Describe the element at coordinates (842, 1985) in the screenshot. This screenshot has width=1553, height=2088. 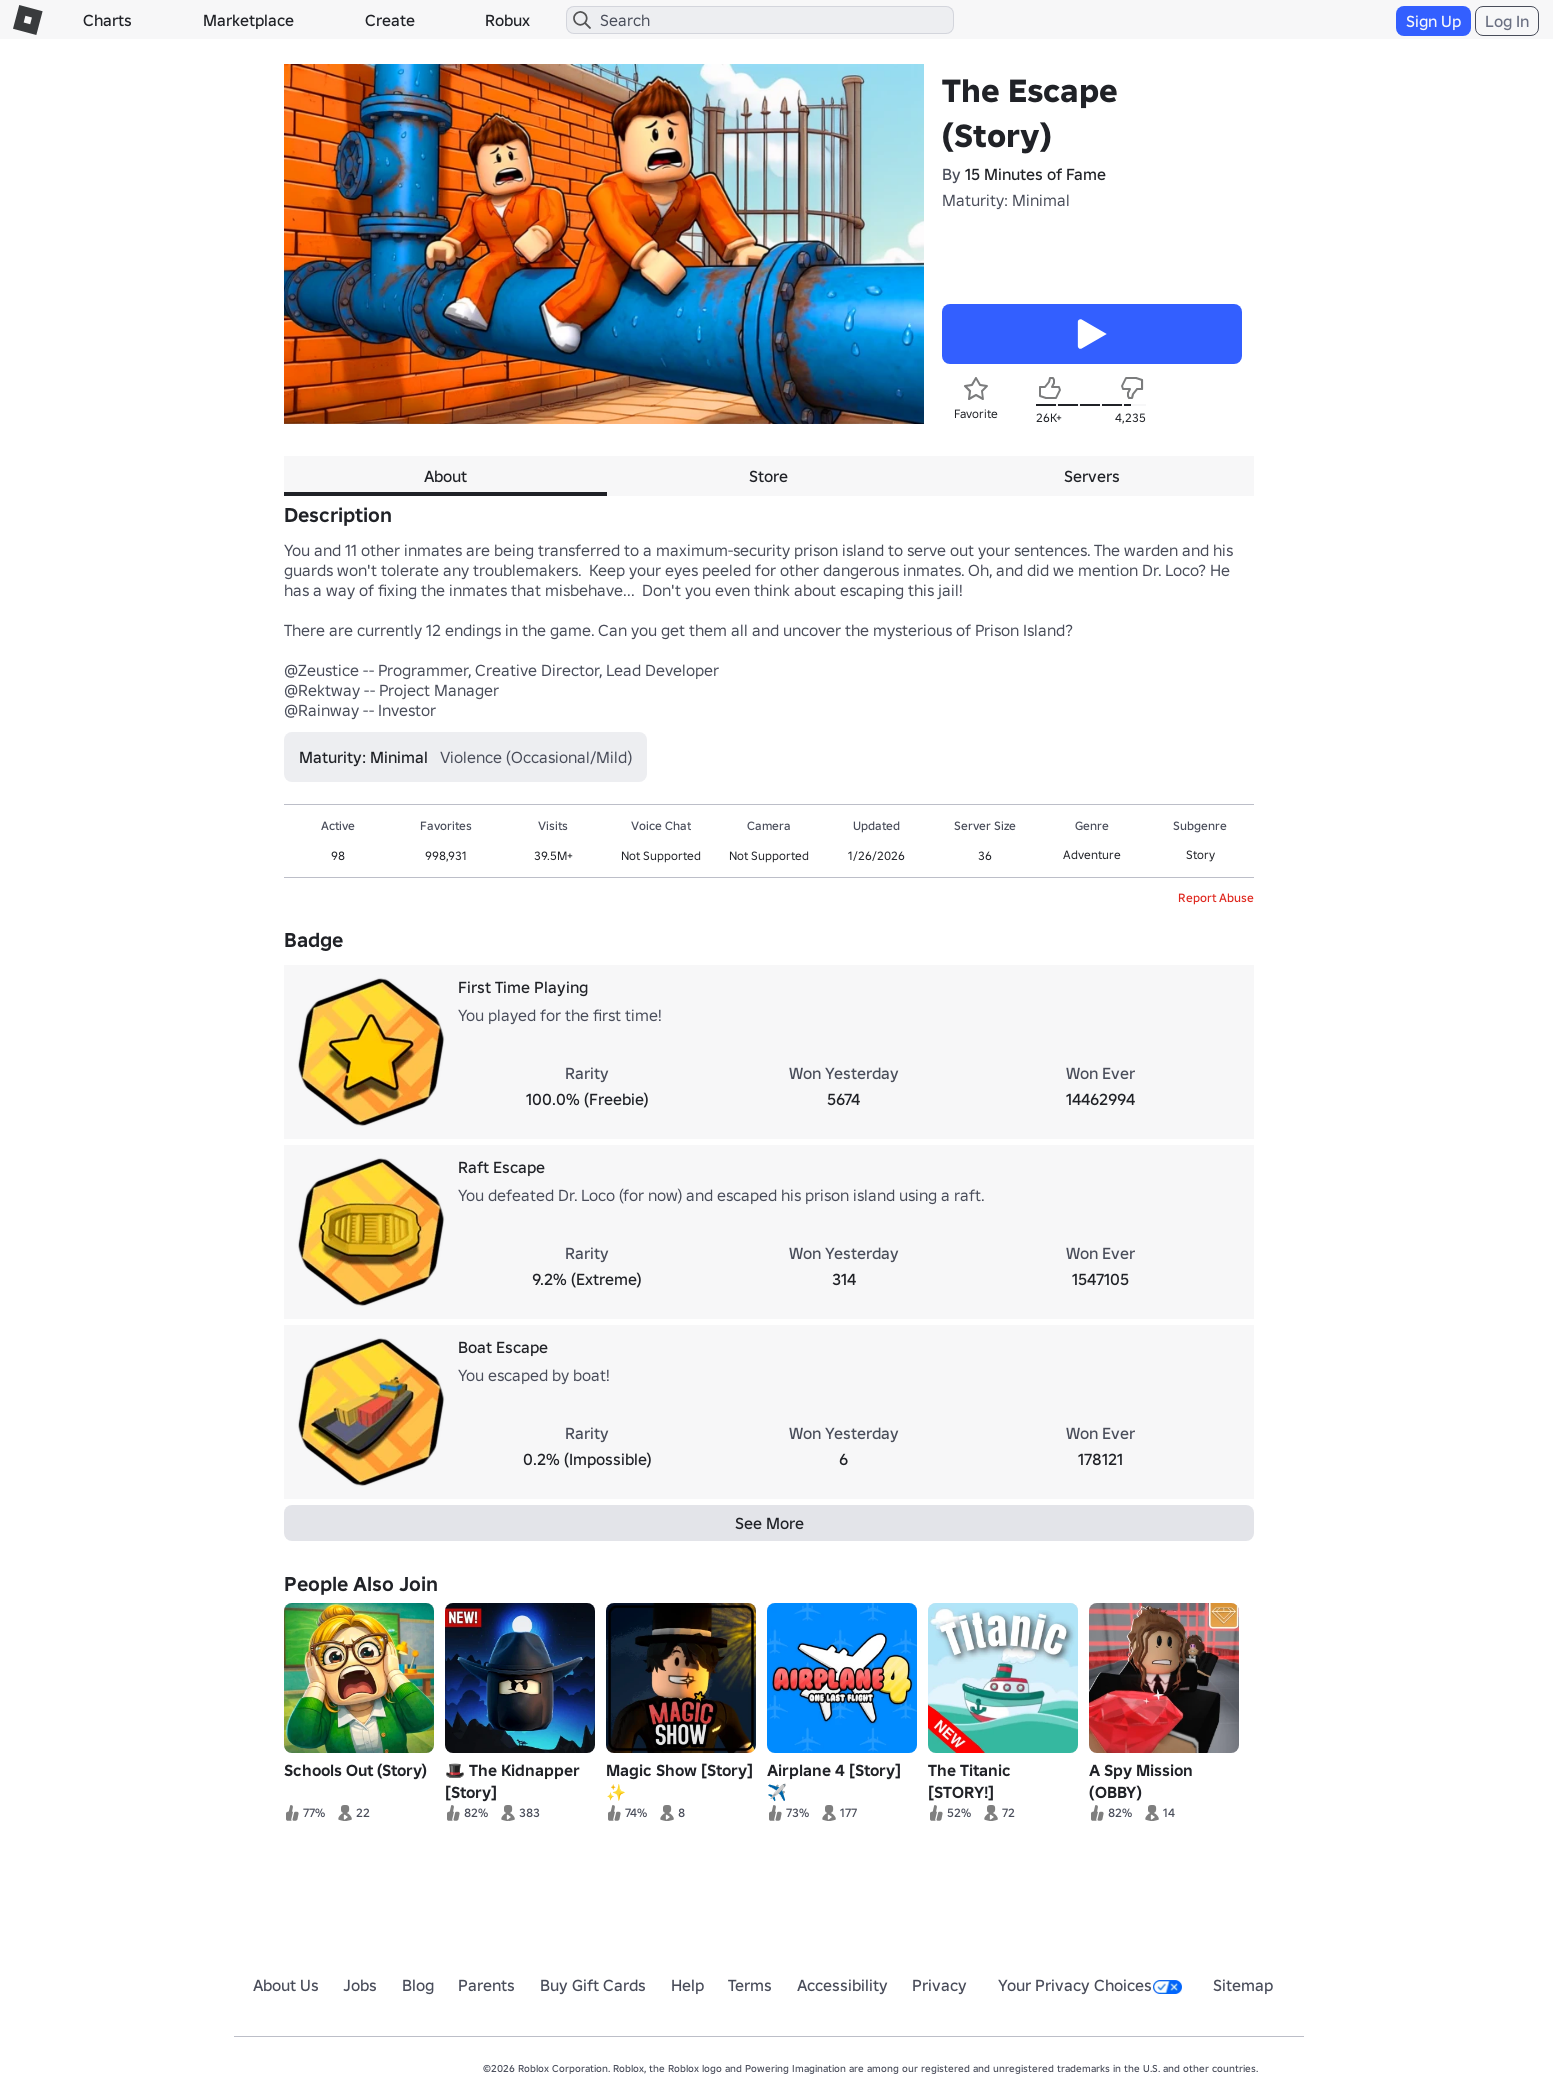
I see `Accessibility` at that location.